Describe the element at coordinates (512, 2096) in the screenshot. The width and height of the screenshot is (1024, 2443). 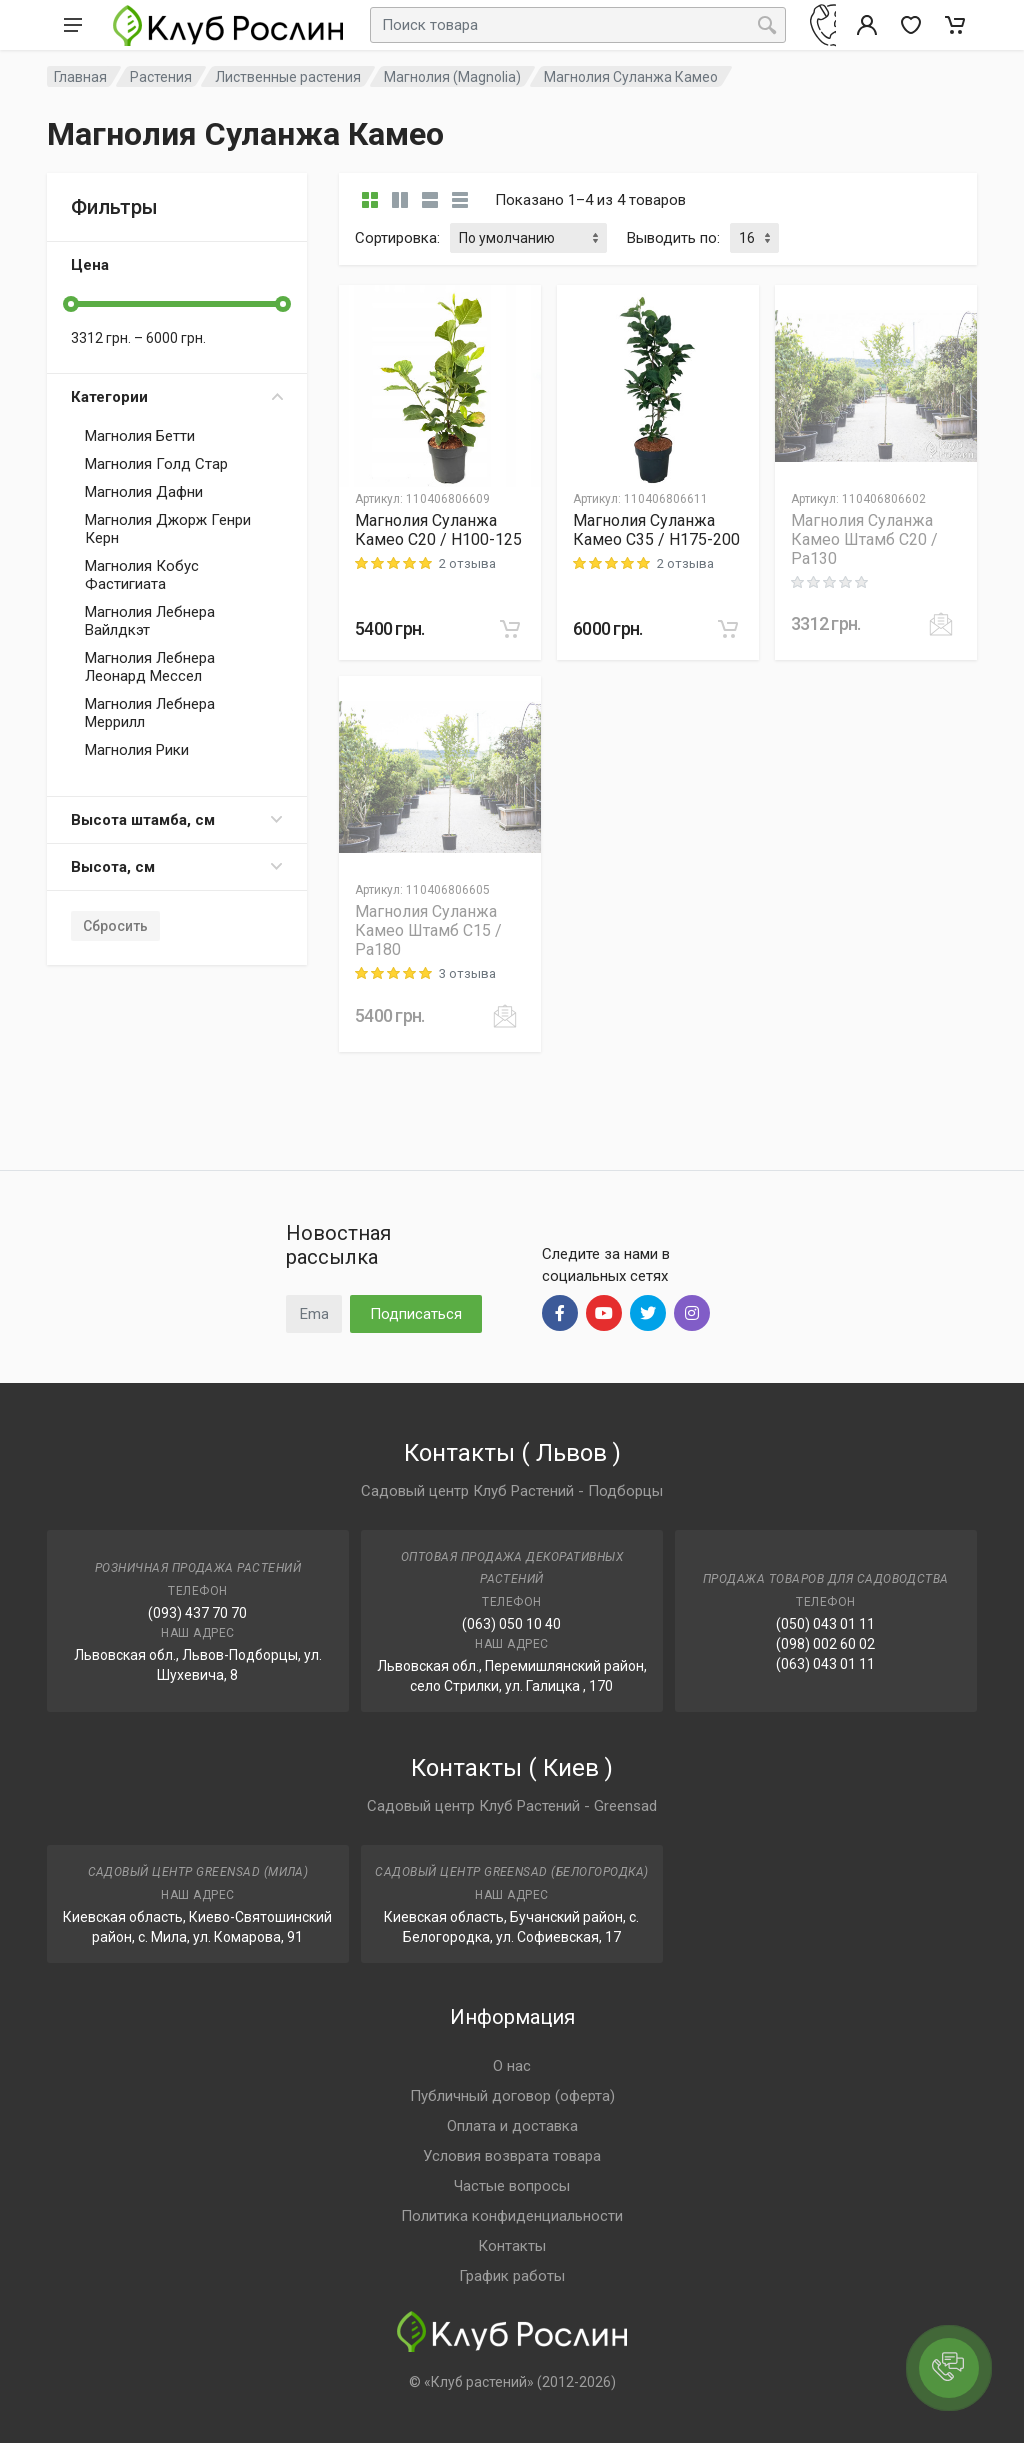
I see `Публичный договор (оферта)` at that location.